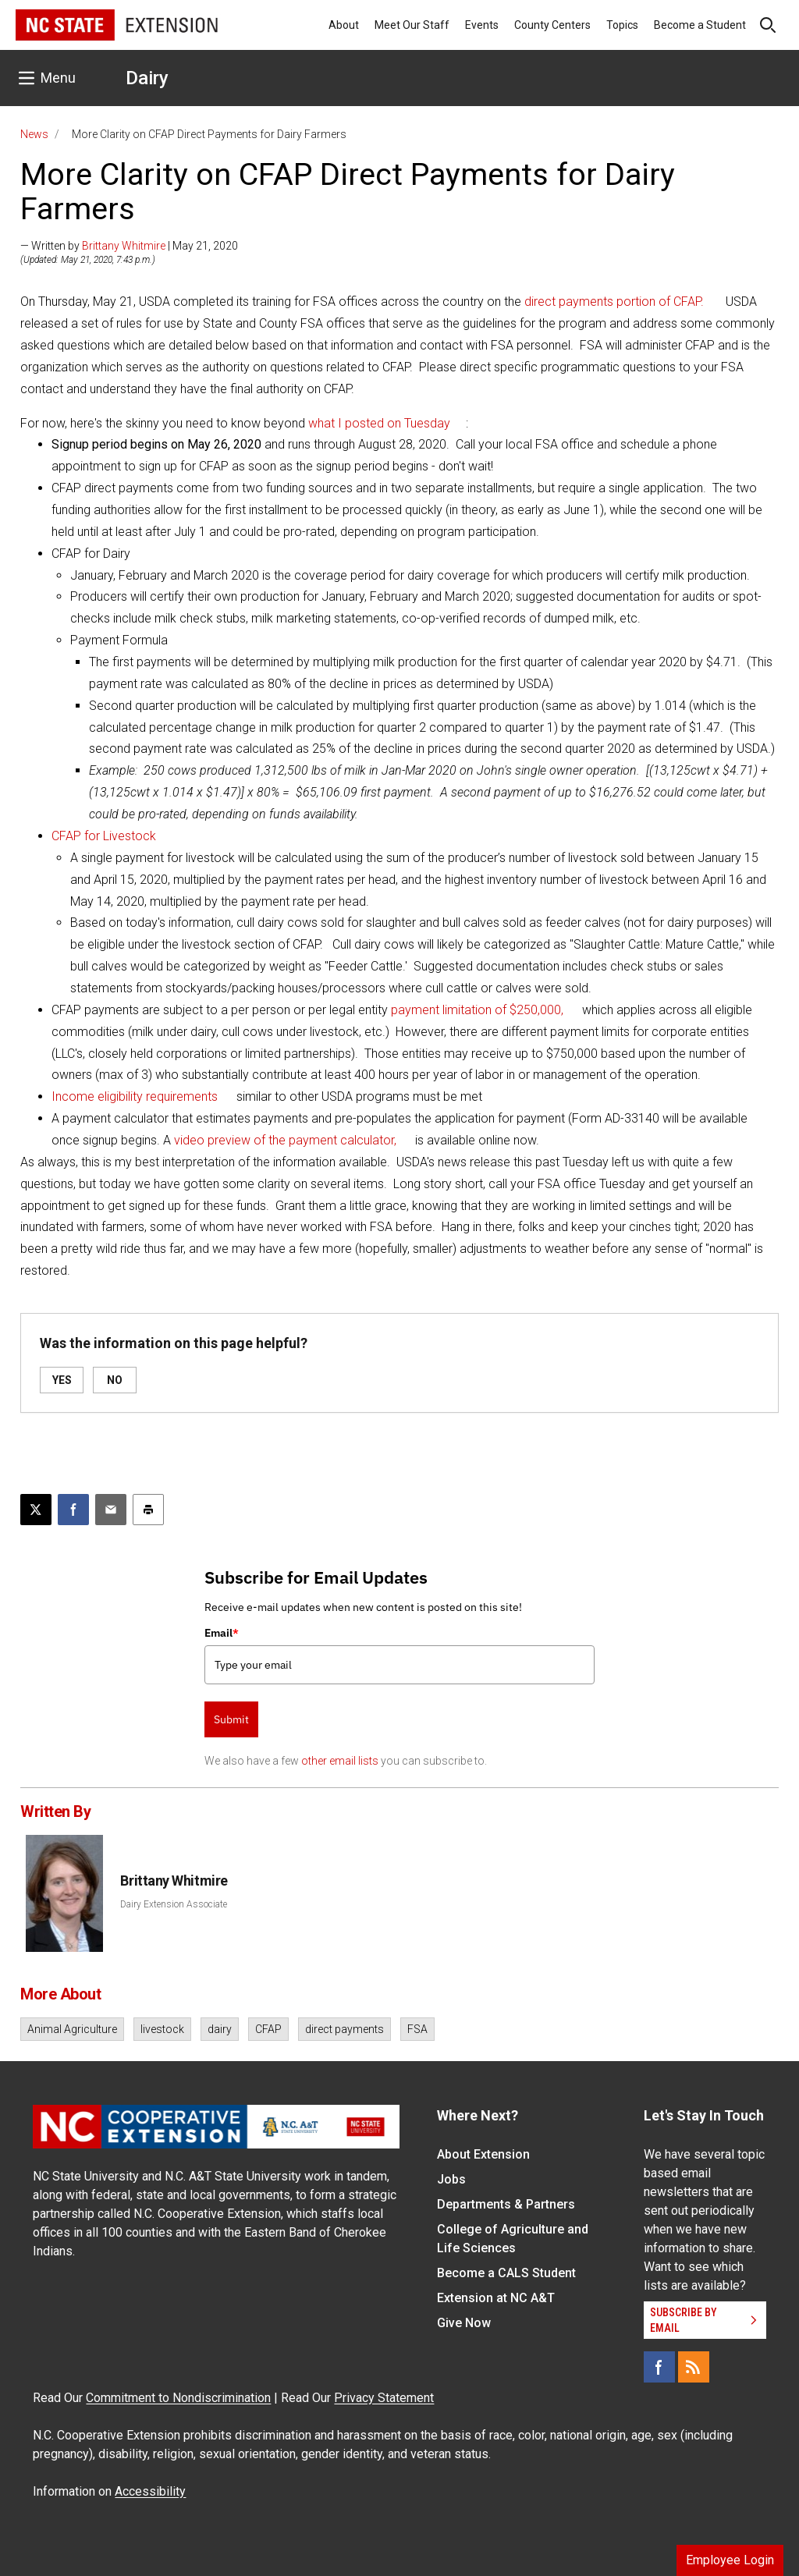 The width and height of the screenshot is (799, 2576). I want to click on CFAP for Livestock, so click(103, 836).